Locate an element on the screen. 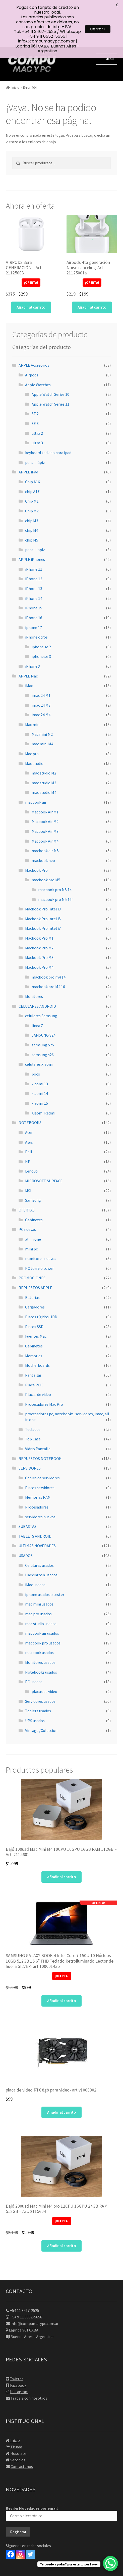 The width and height of the screenshot is (123, 2576). poco is located at coordinates (36, 1027).